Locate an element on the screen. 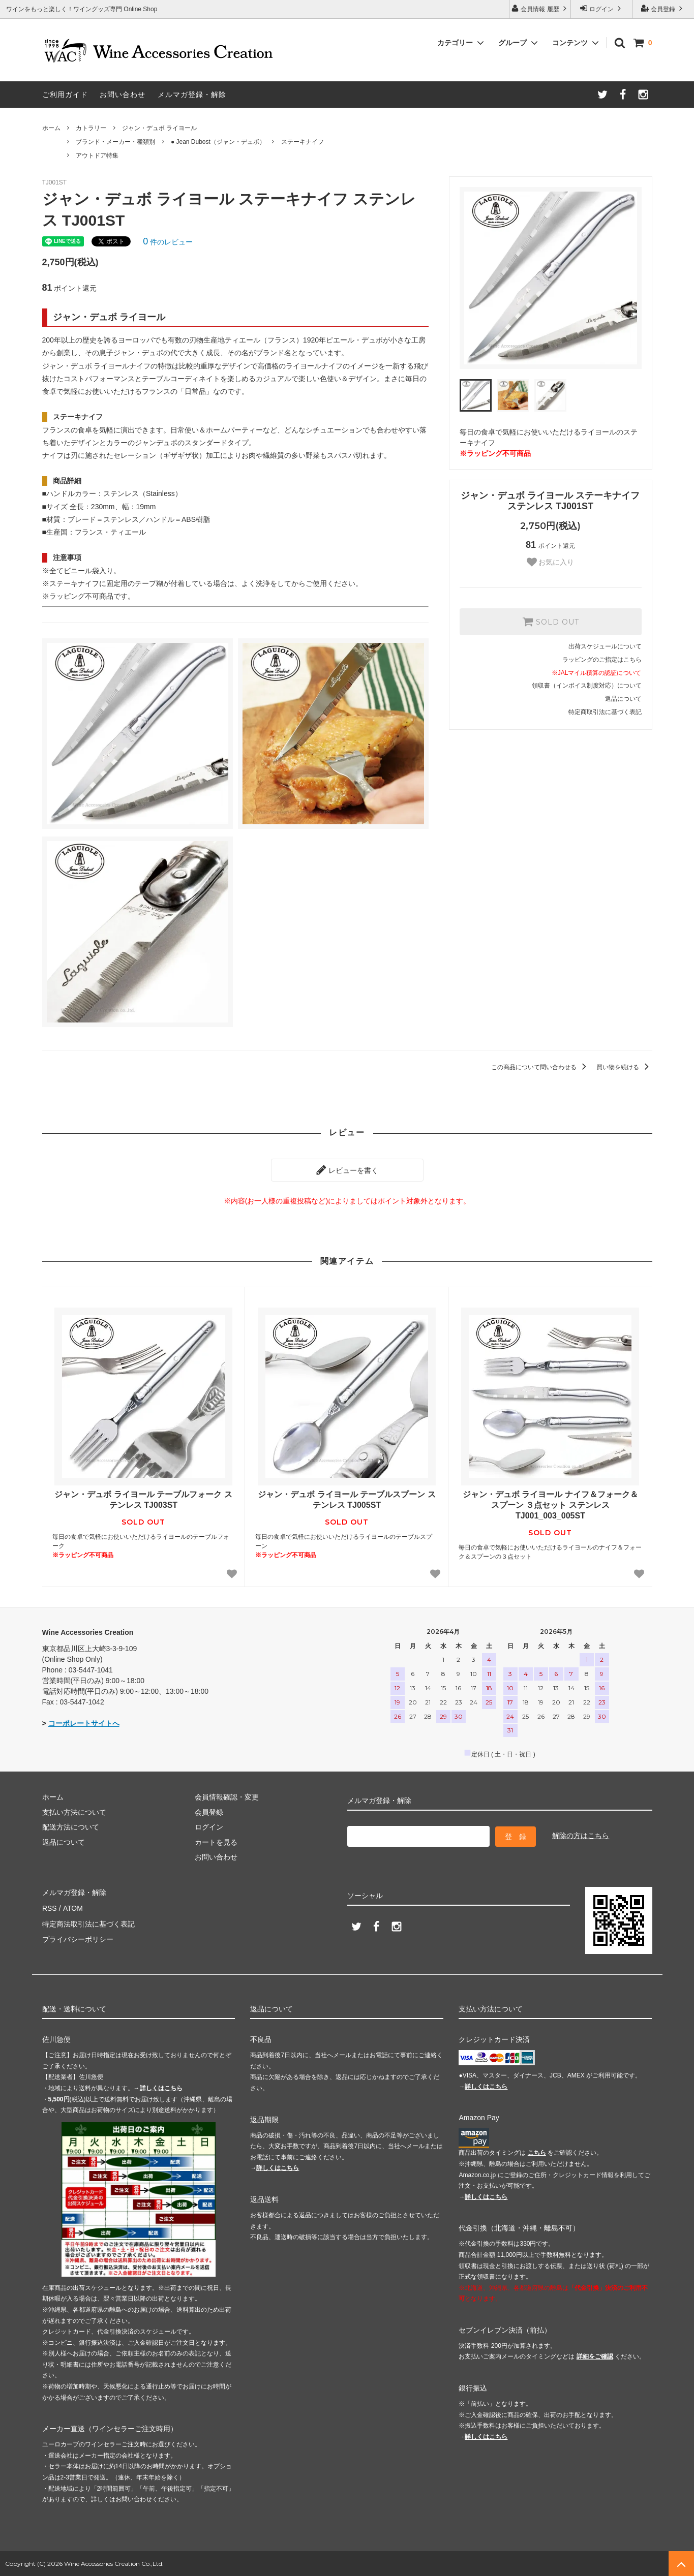 The width and height of the screenshot is (694, 2576). ● Jean Dubost（ジャン・デュボ） is located at coordinates (218, 141).